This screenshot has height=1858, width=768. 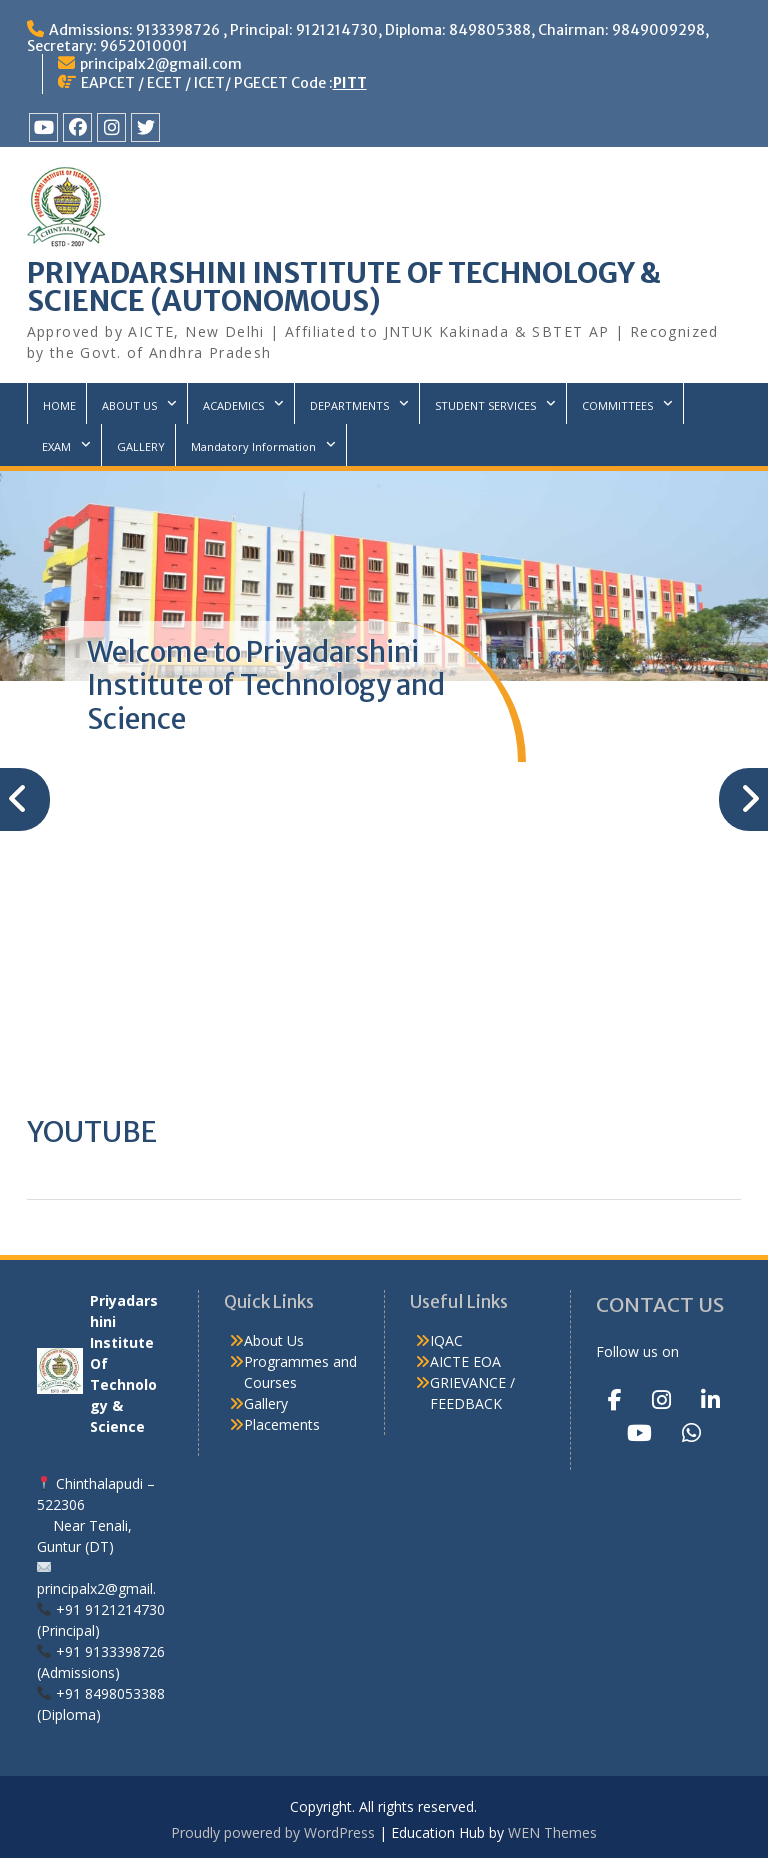 I want to click on principalx2@gmail.com, so click(x=161, y=64).